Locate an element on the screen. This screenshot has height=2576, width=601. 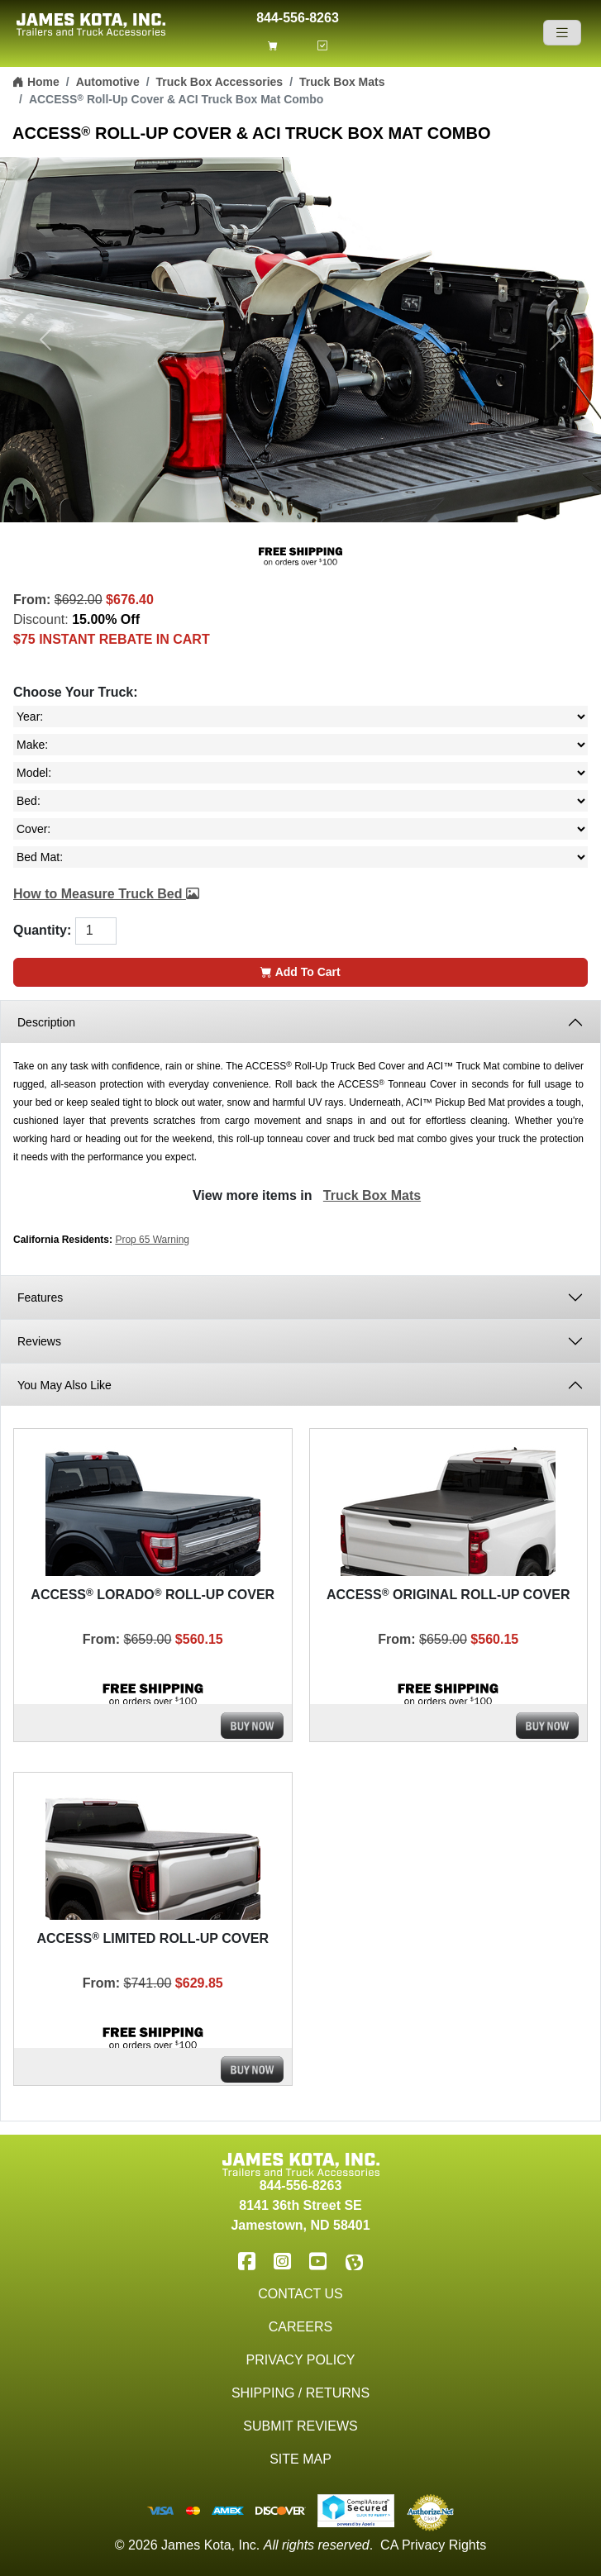
Quantity: is located at coordinates (42, 930).